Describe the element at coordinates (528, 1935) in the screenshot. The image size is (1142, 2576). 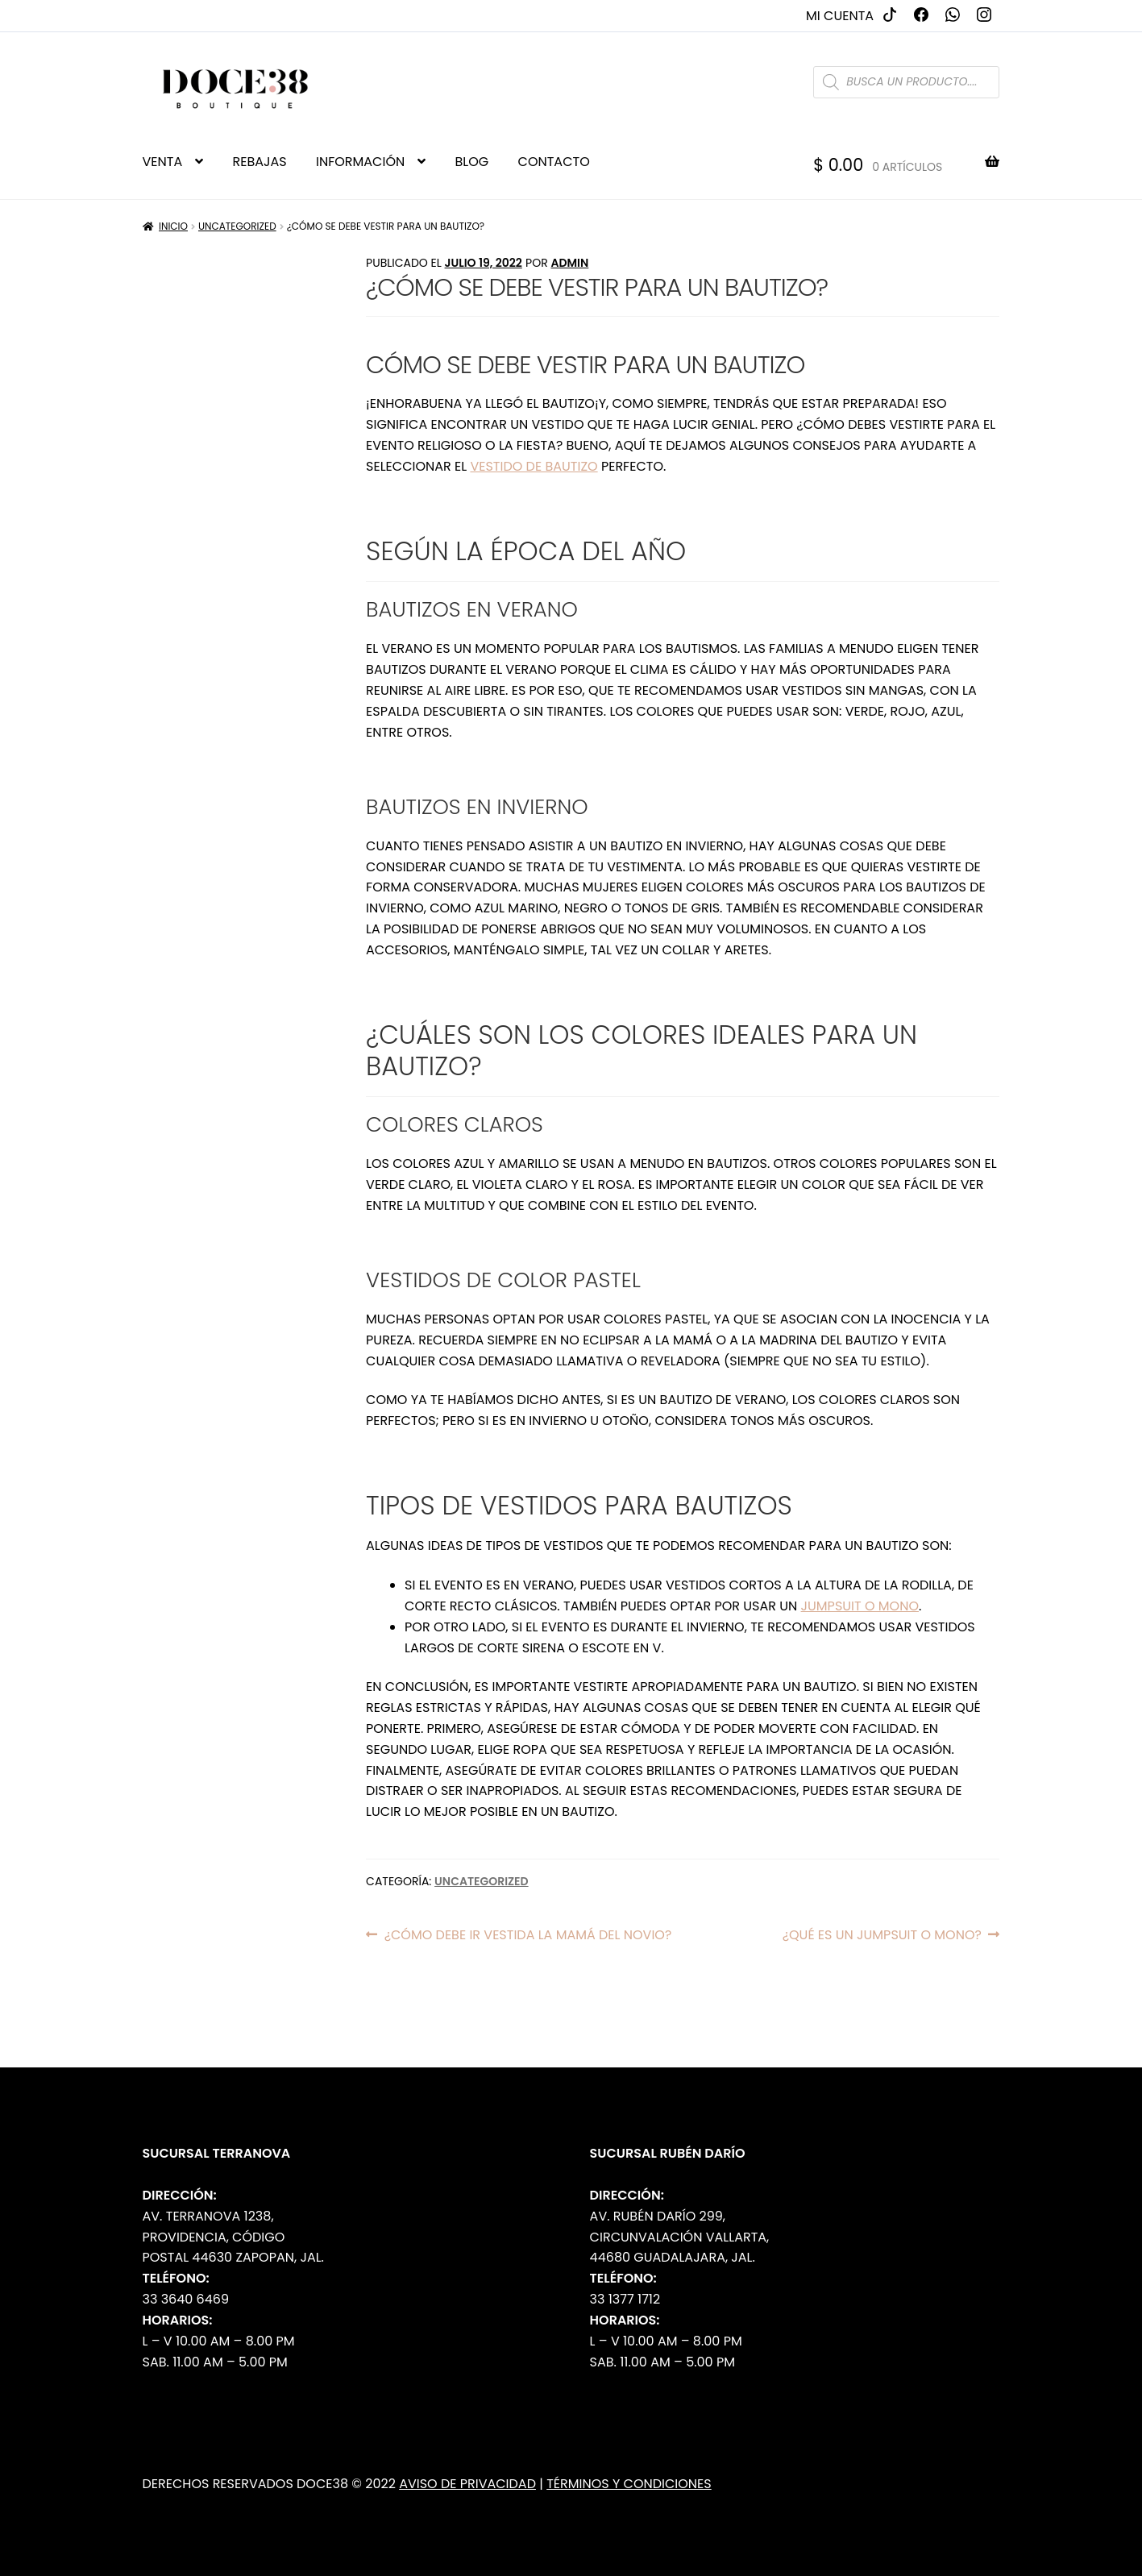
I see `¿Cómo debe ir vestida la mamá del novio?` at that location.